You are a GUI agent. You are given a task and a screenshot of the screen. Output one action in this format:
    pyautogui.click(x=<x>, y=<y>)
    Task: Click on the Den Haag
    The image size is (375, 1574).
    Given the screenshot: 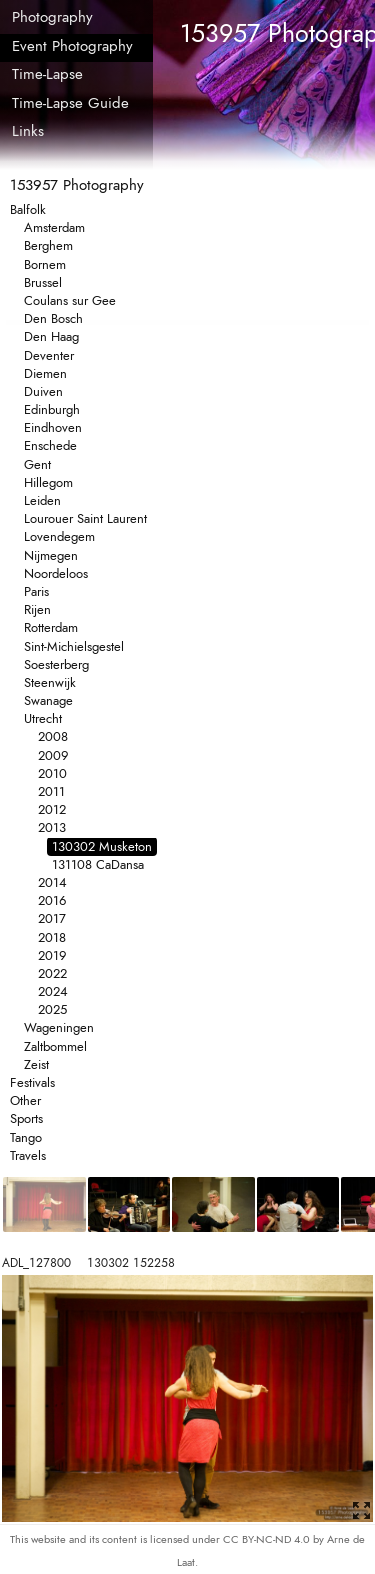 What is the action you would take?
    pyautogui.click(x=51, y=336)
    